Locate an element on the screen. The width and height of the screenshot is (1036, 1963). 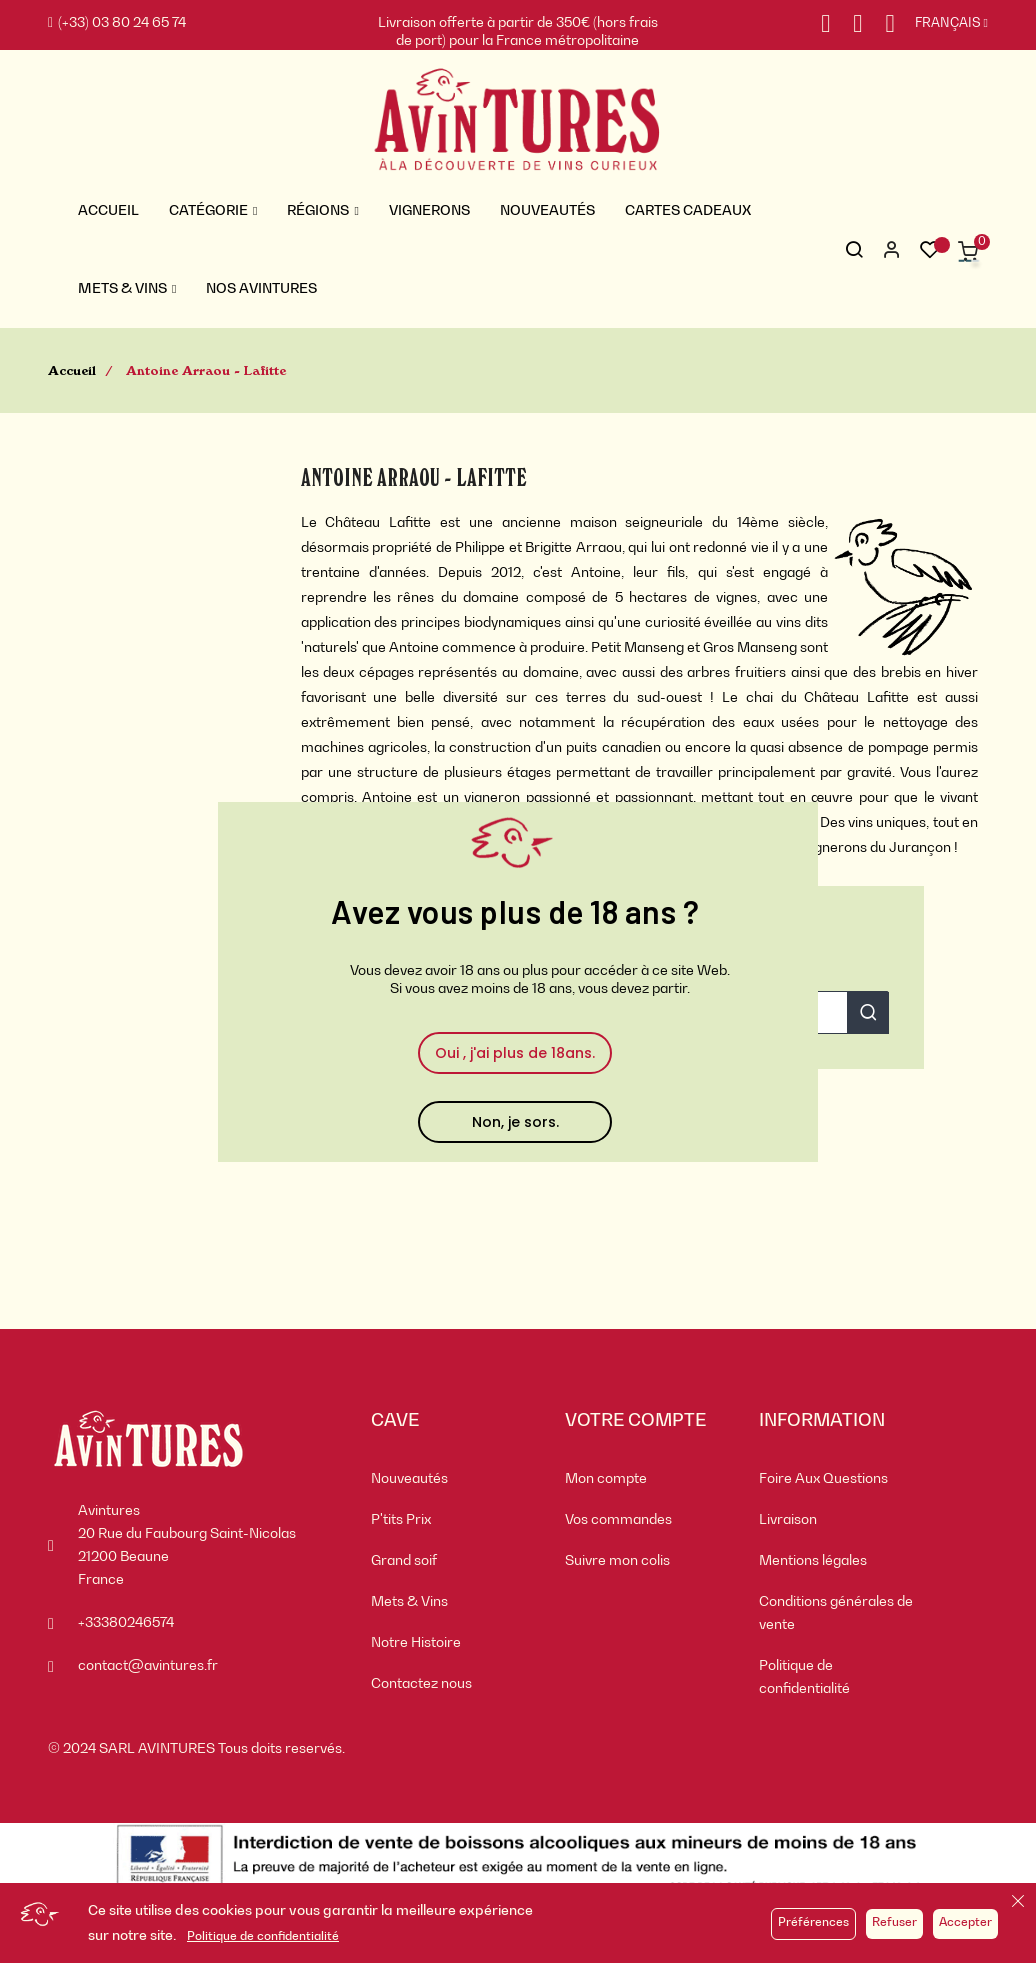
Suivre mon colis is located at coordinates (617, 1561).